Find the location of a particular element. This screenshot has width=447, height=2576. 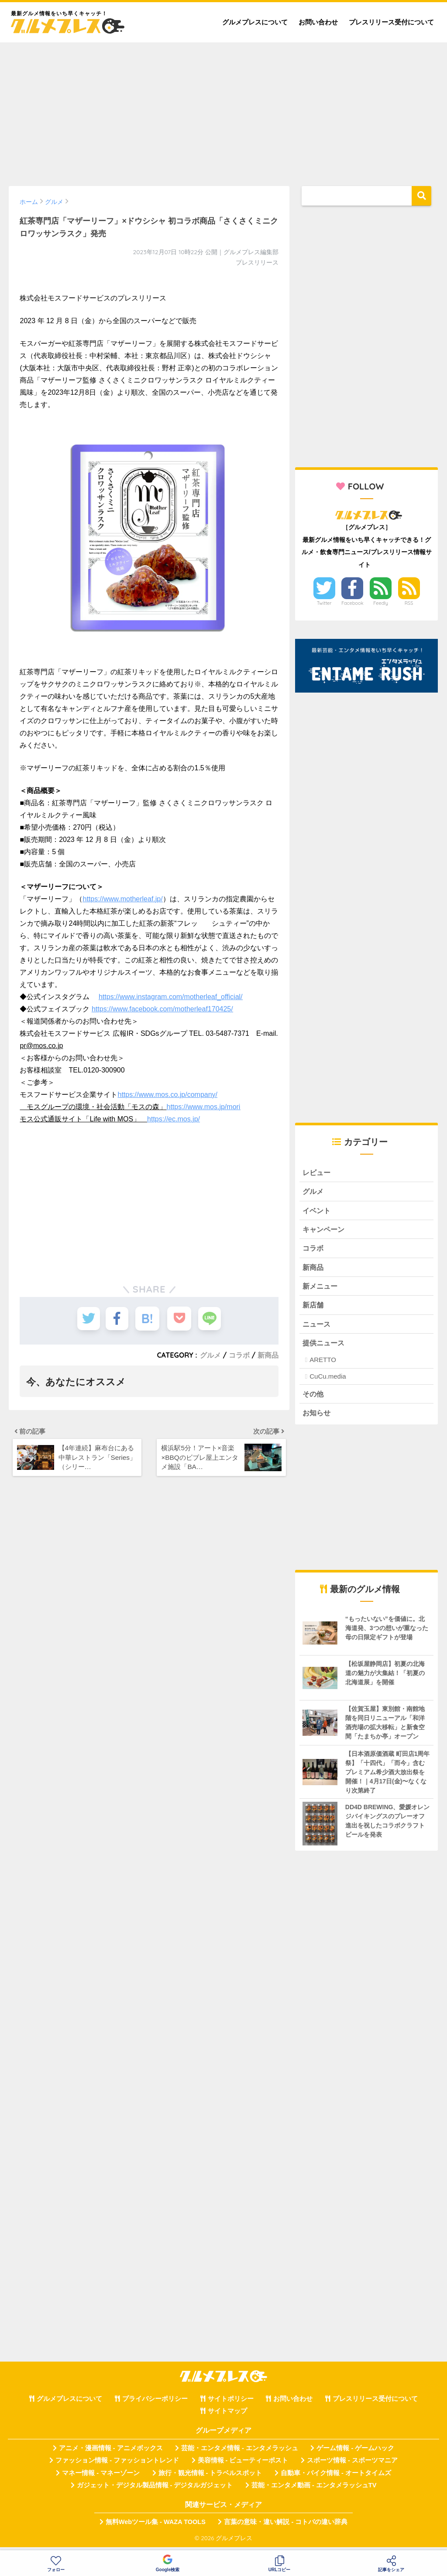

ゲーム情報 - ゲームハック is located at coordinates (355, 2453).